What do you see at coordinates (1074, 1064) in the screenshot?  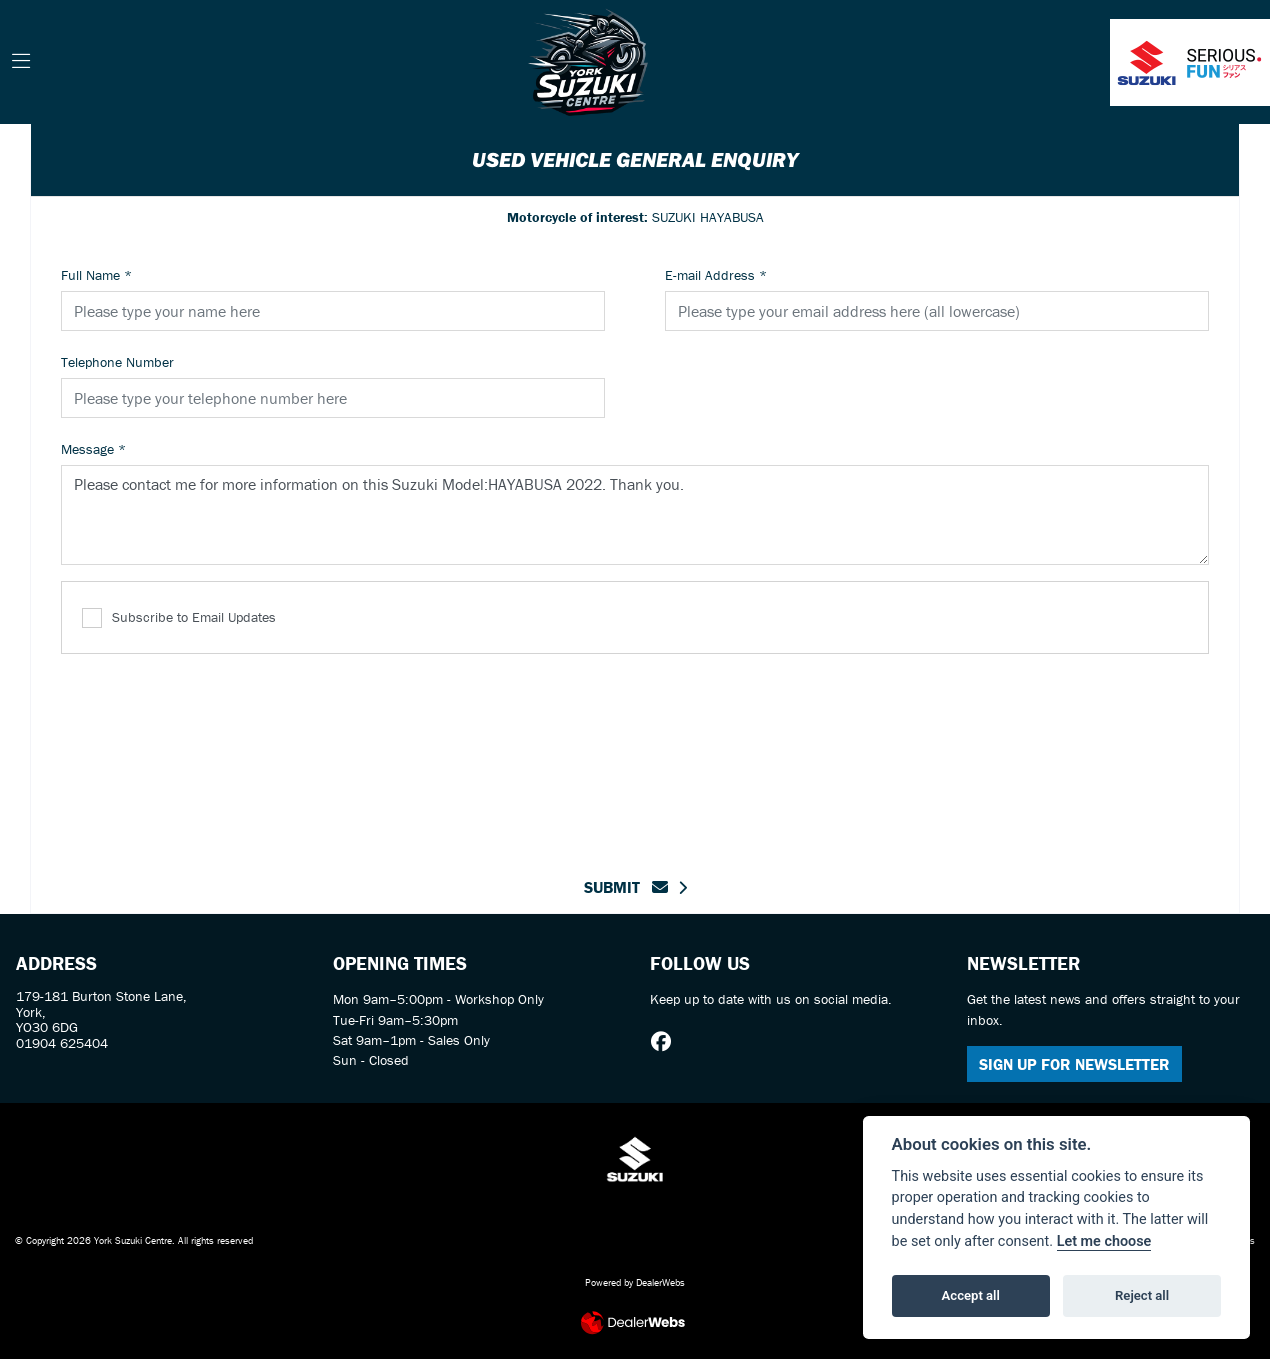 I see `SIGN UP FOR NEWSLETTER` at bounding box center [1074, 1064].